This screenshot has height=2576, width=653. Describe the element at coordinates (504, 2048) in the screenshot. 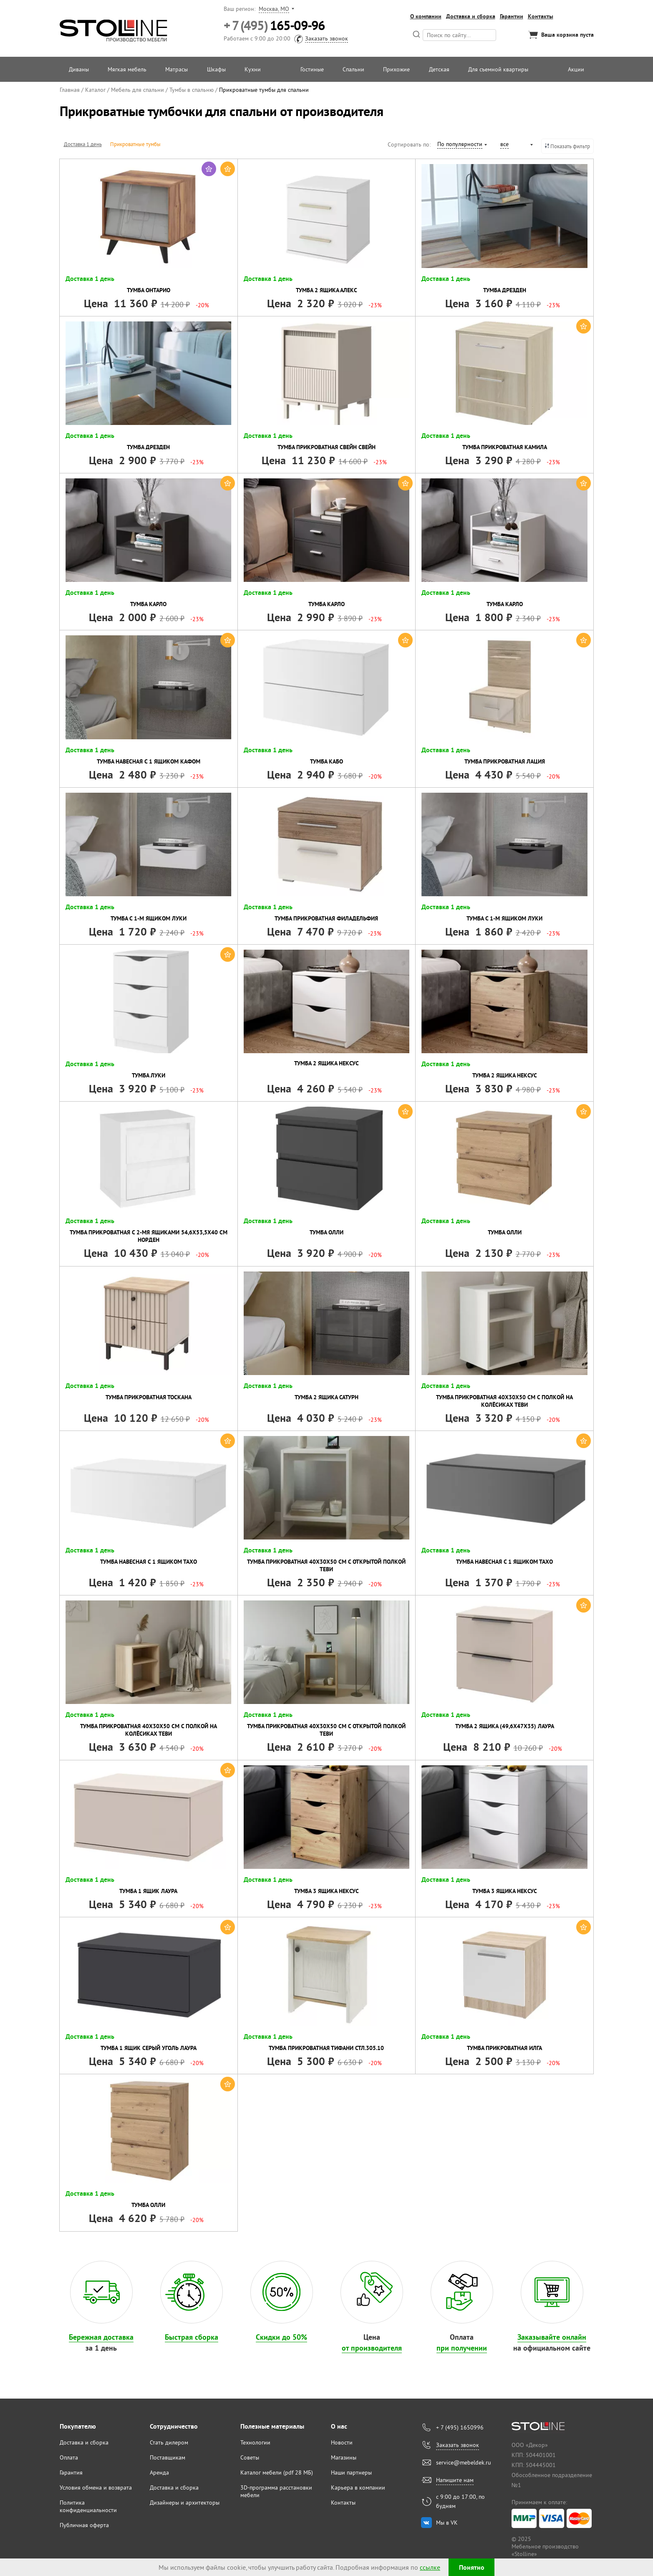

I see `Тумба прикроватная Илга` at that location.